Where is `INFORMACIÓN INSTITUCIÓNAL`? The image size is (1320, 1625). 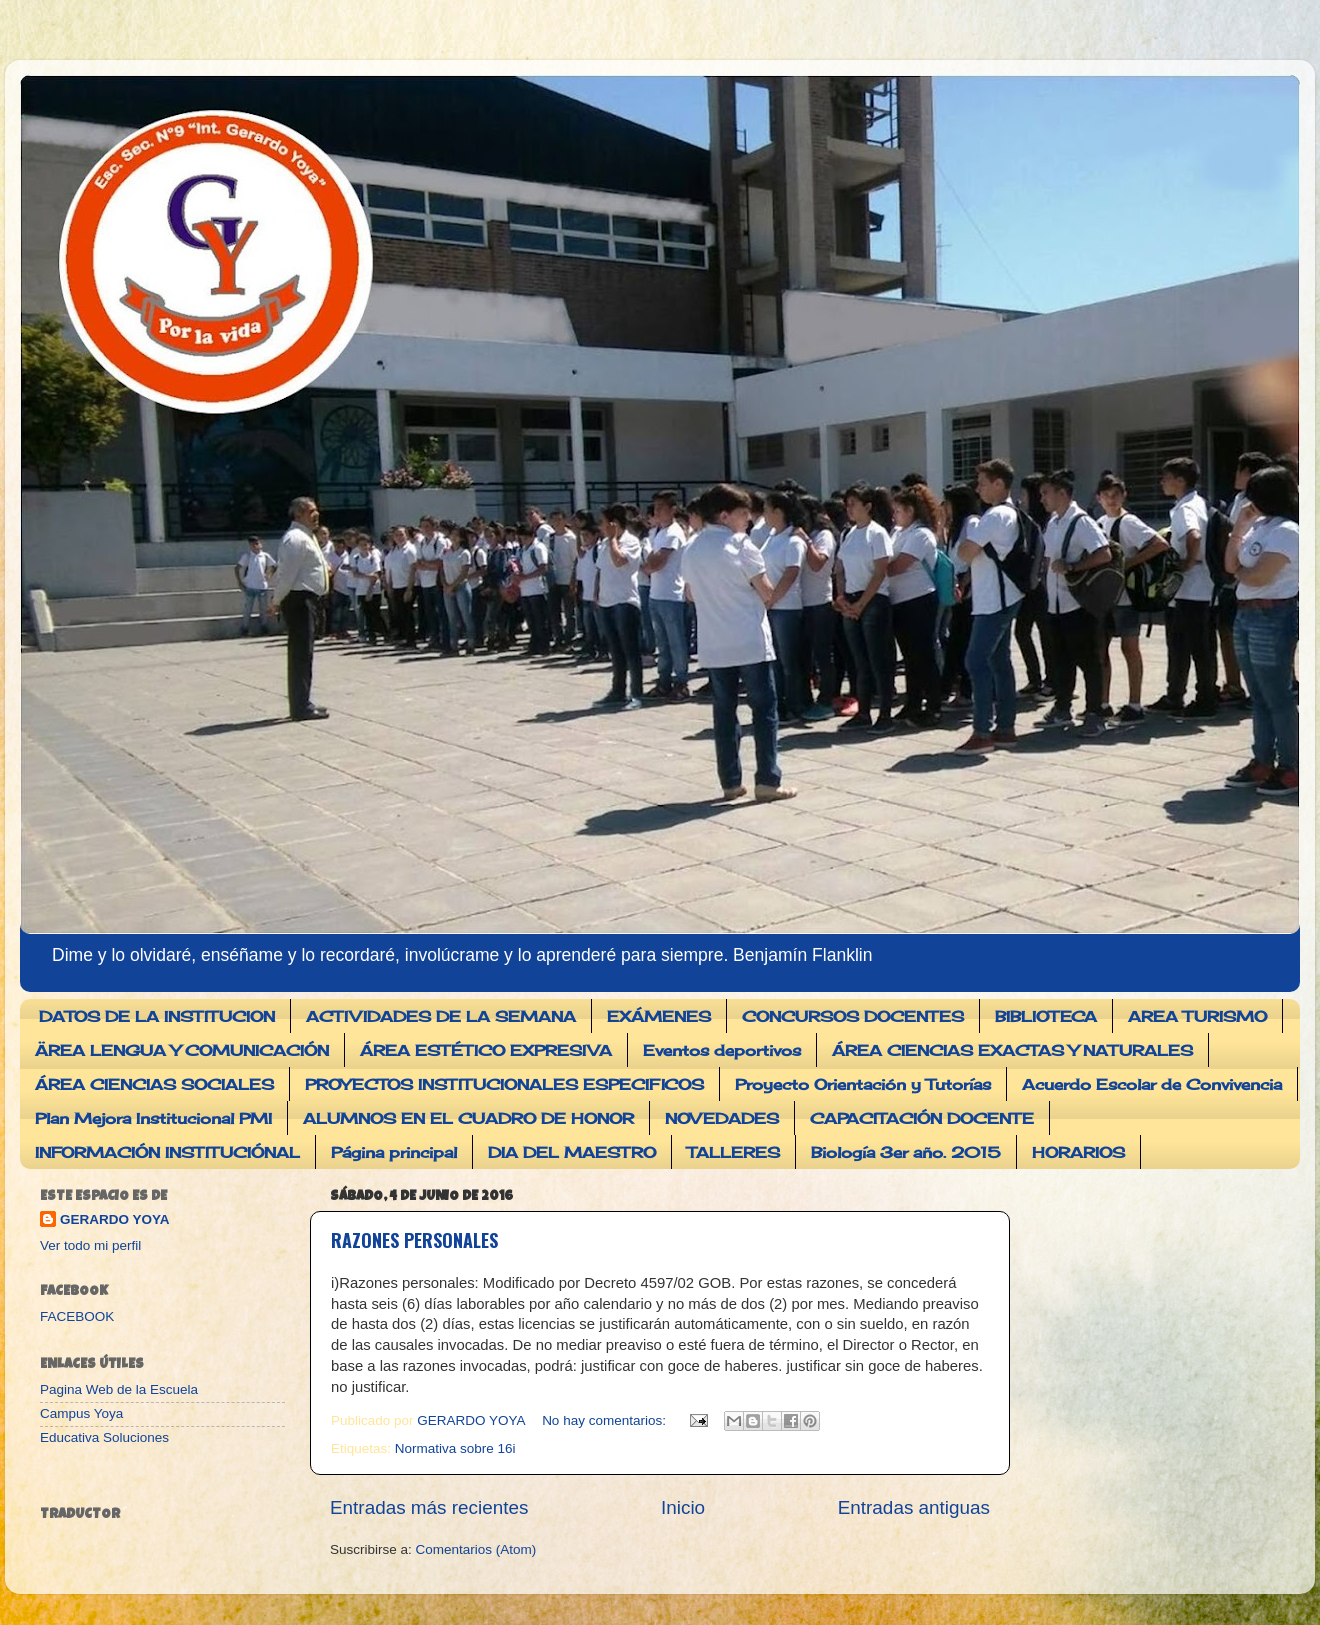
INFORMACIÓN INSTITUCIÓNAL is located at coordinates (167, 1152).